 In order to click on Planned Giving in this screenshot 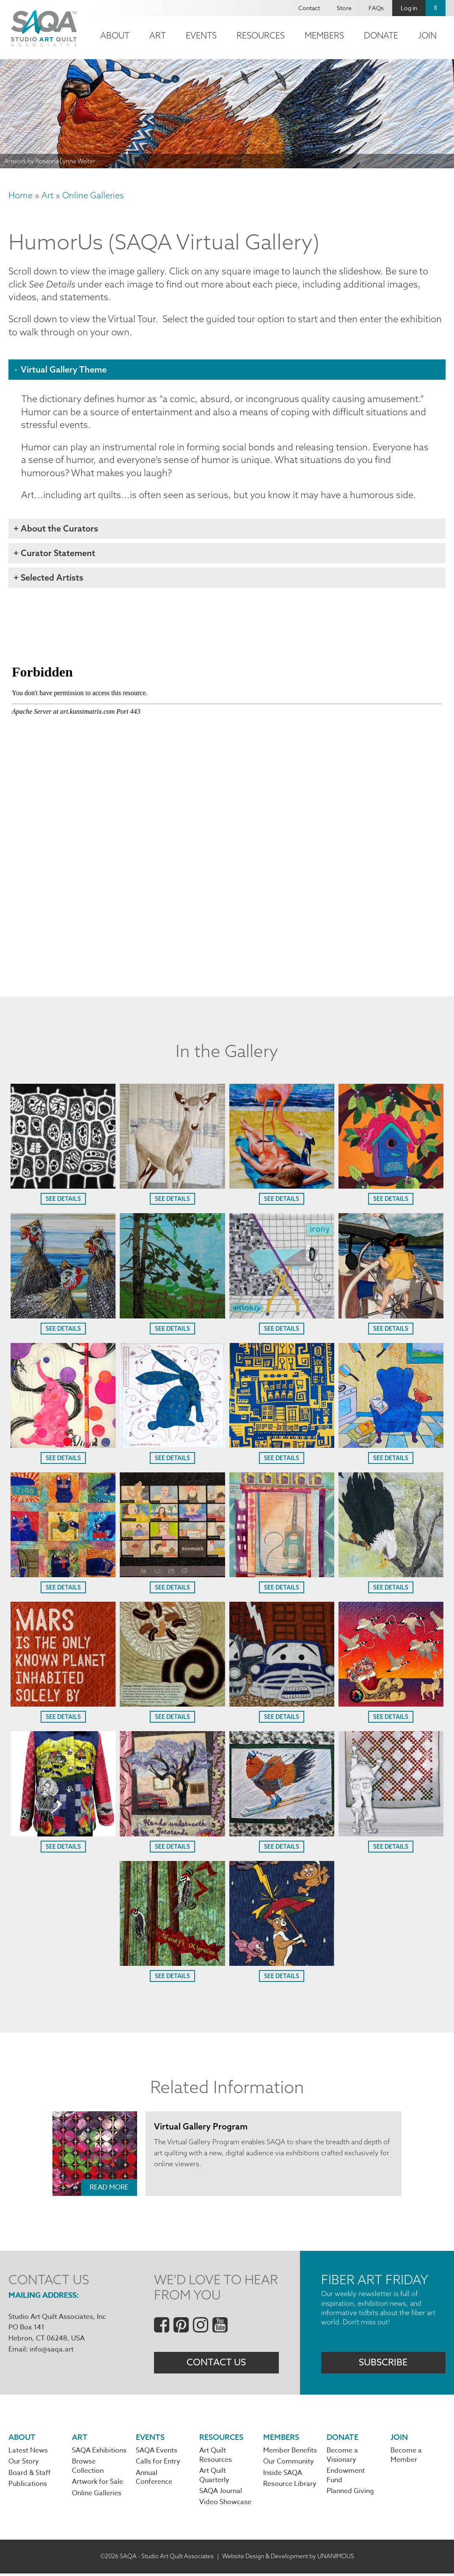, I will do `click(350, 2494)`.